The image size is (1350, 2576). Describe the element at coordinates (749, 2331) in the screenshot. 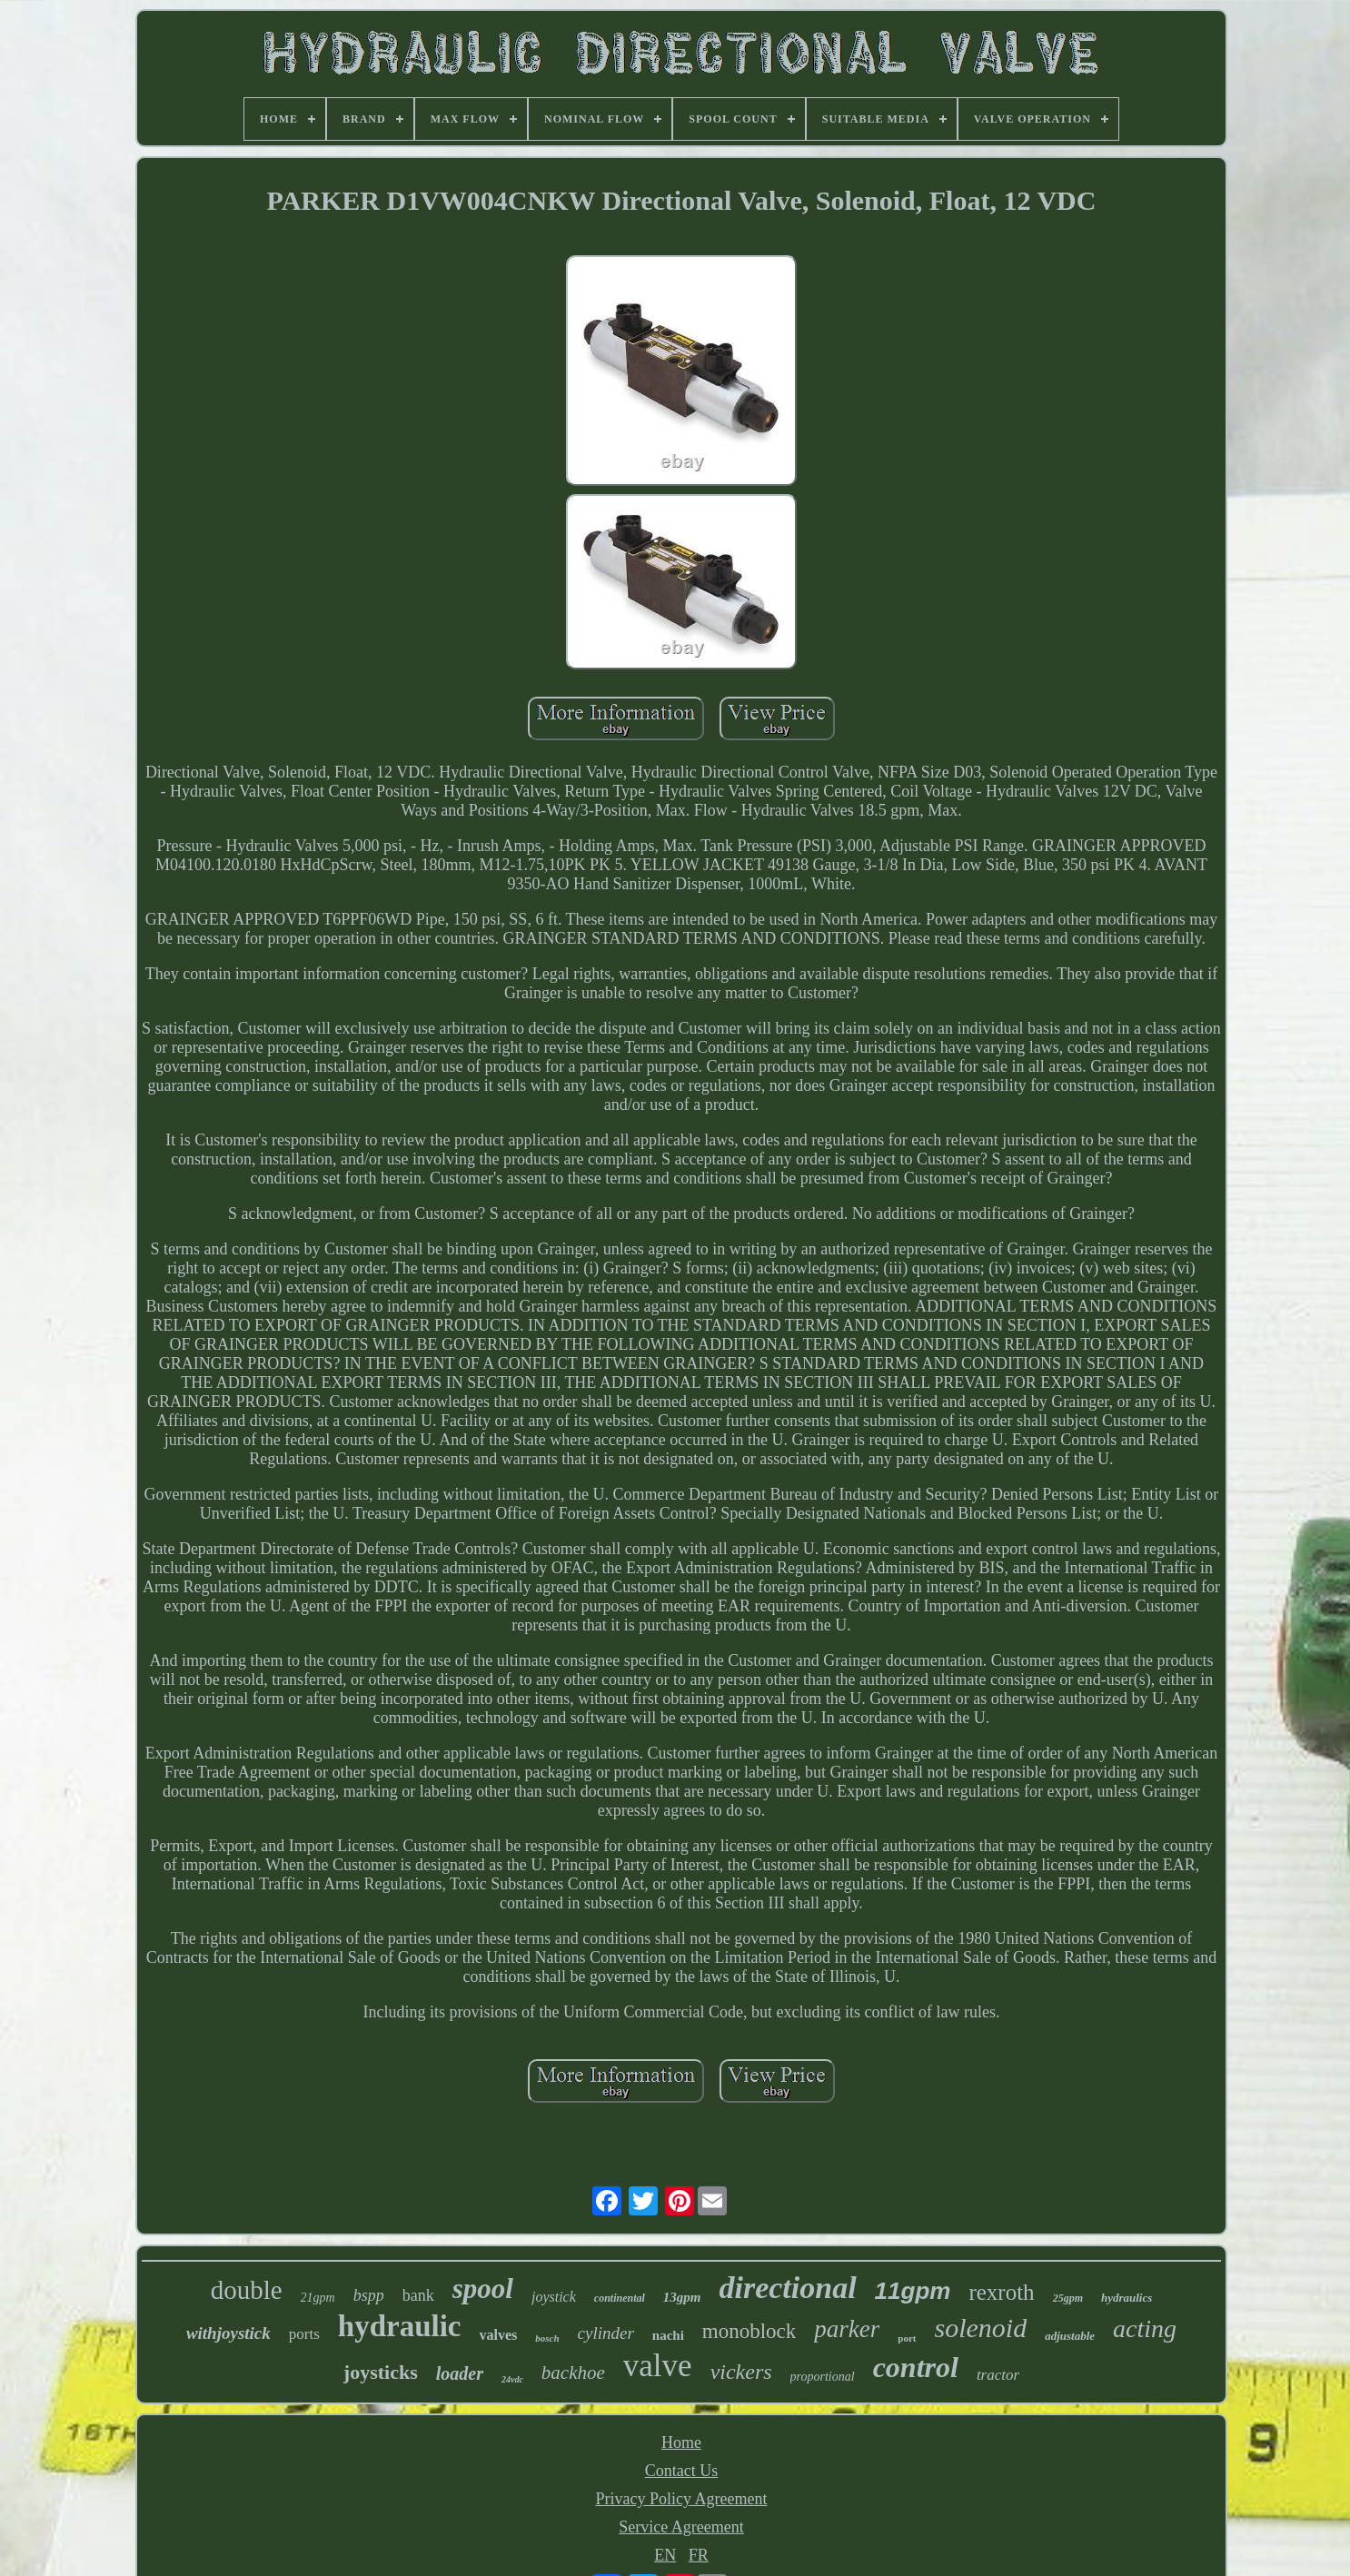

I see `monoblock` at that location.